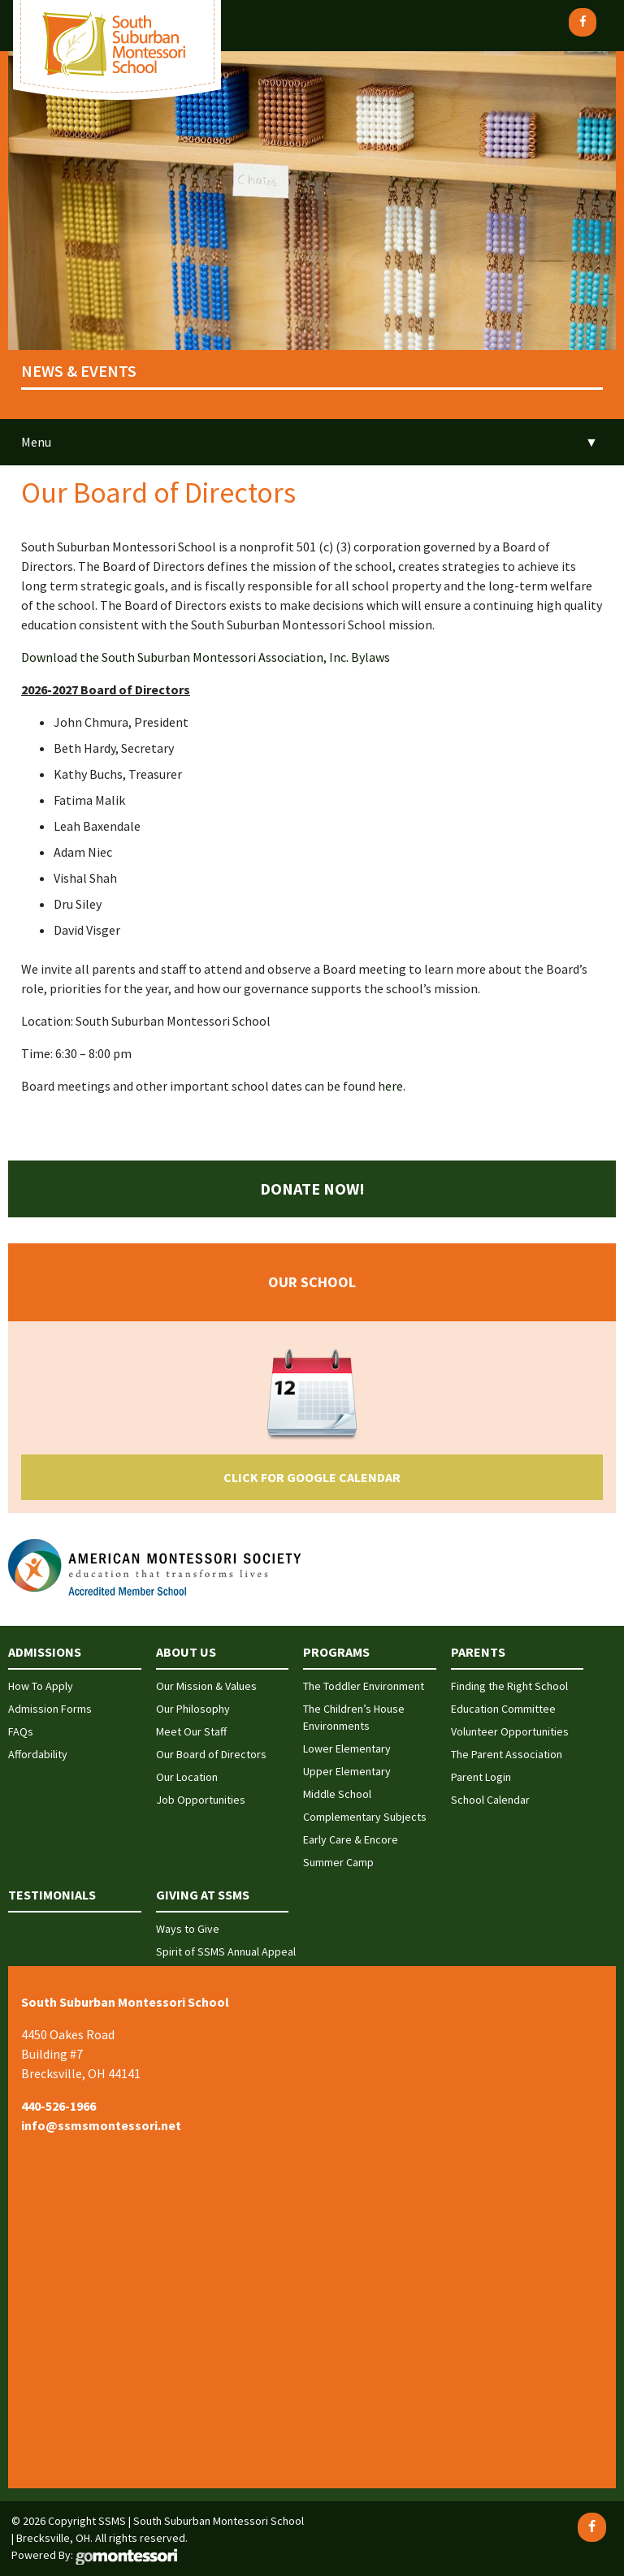 The image size is (624, 2576). What do you see at coordinates (363, 1686) in the screenshot?
I see `The Toddler Environment` at bounding box center [363, 1686].